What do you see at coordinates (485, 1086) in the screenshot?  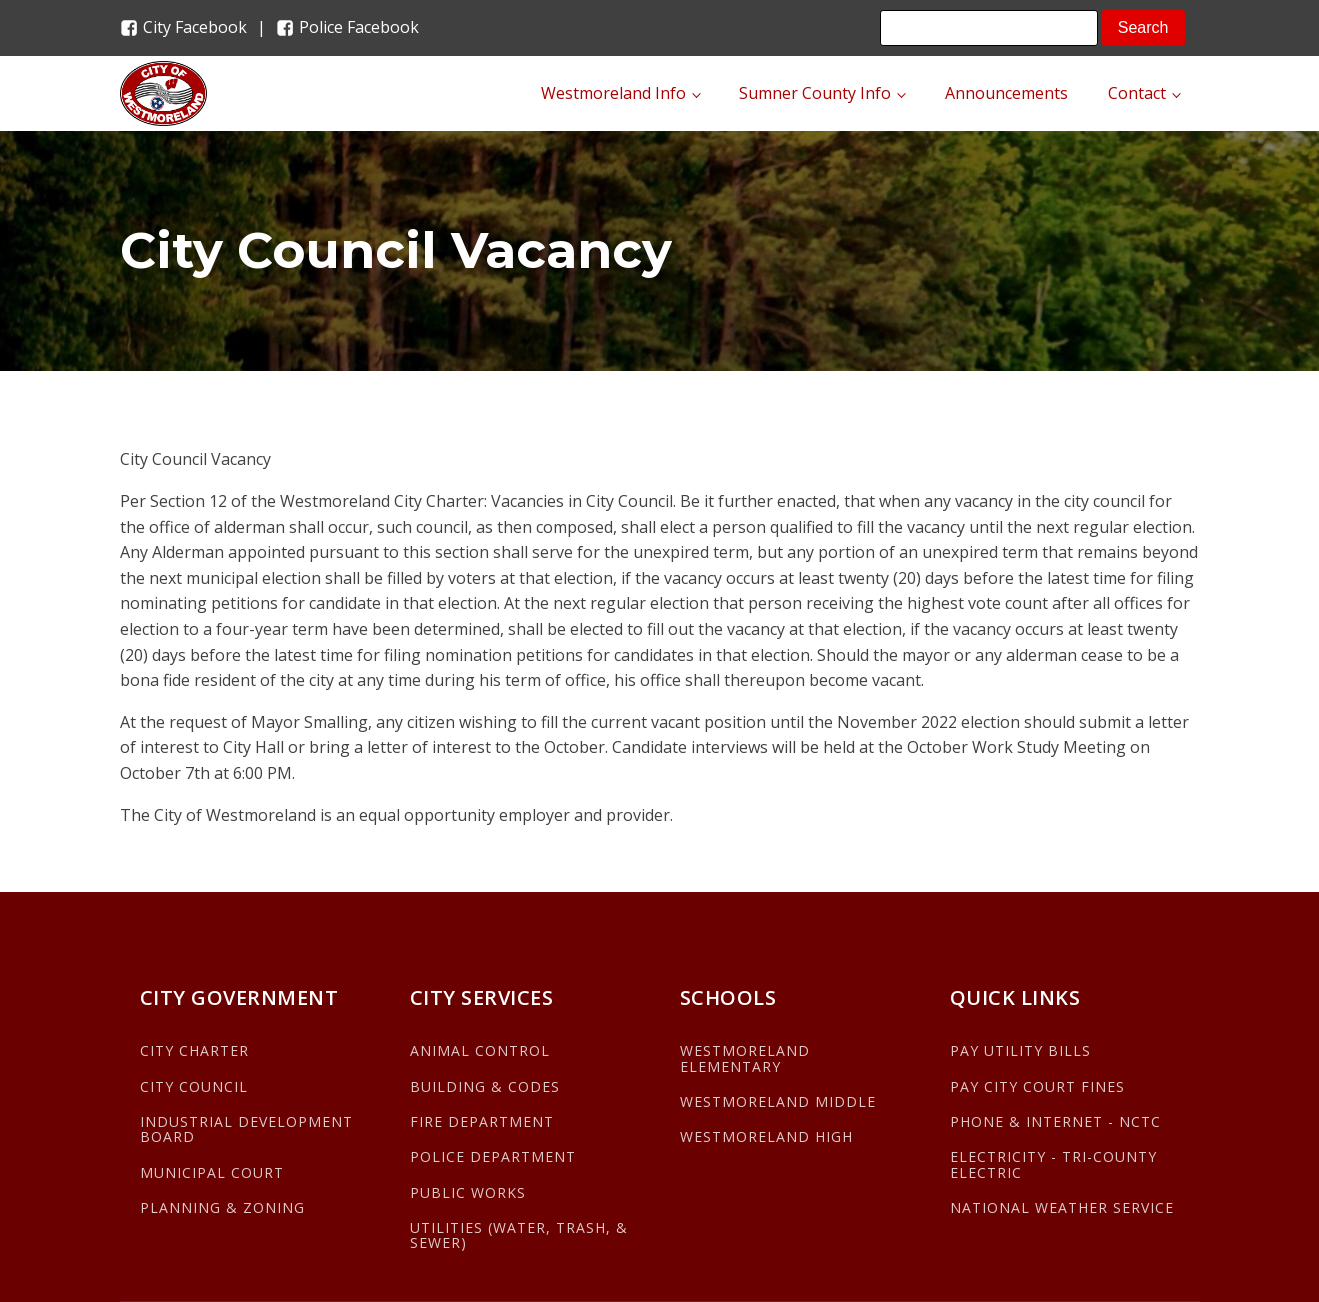 I see `BUILDING & CODES` at bounding box center [485, 1086].